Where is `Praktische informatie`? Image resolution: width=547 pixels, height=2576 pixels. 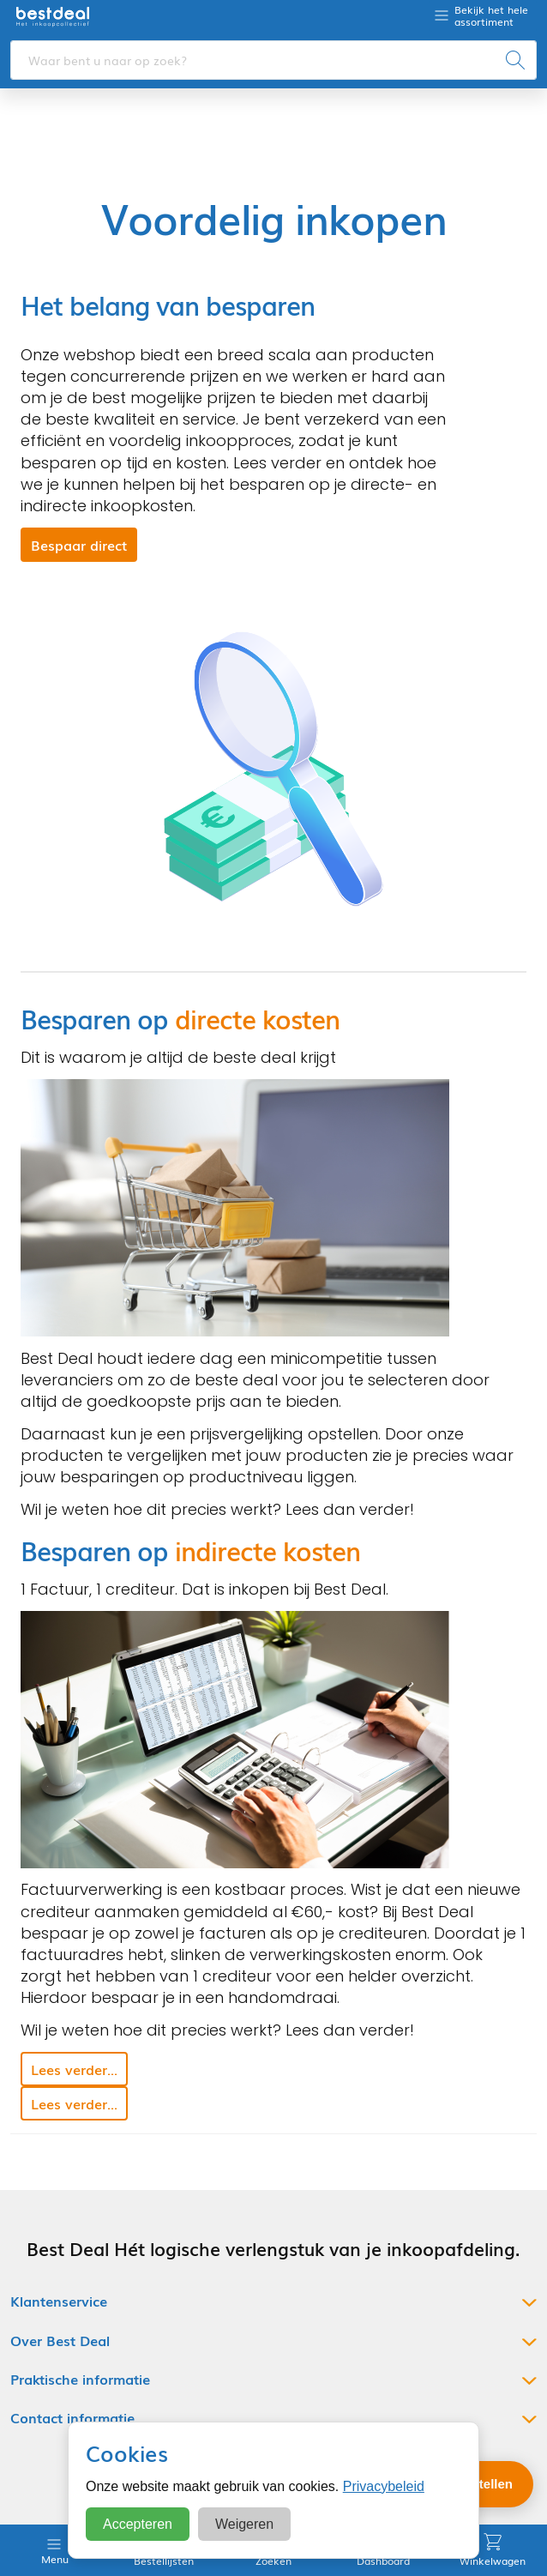 Praktische informatie is located at coordinates (80, 2379).